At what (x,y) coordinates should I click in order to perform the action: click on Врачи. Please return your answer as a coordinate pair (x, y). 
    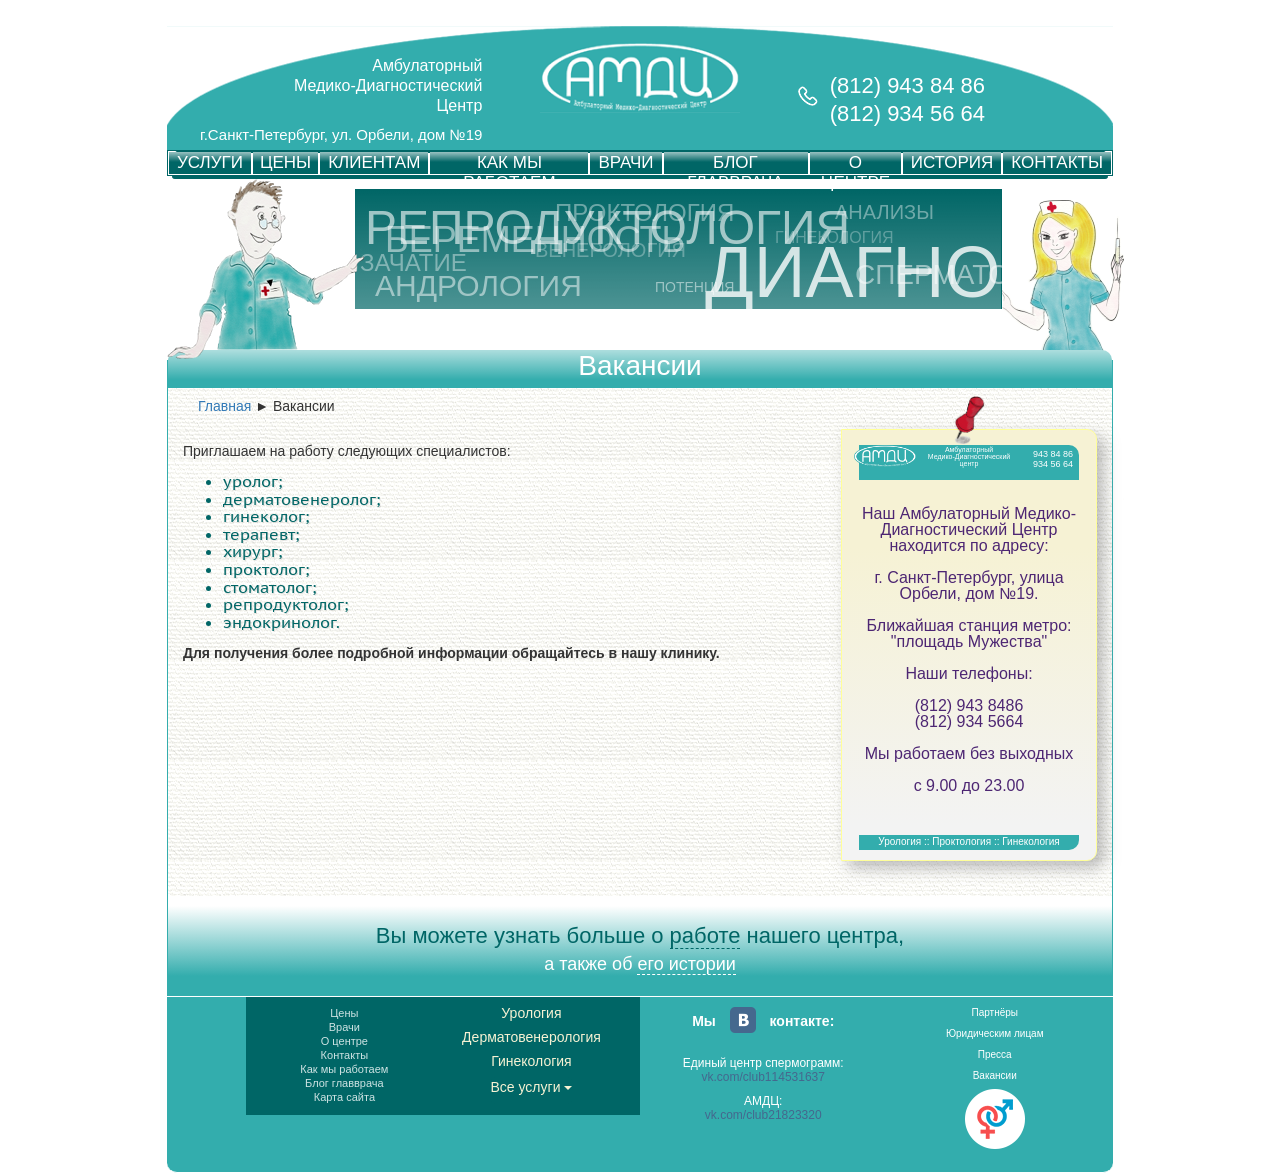
    Looking at the image, I should click on (344, 1027).